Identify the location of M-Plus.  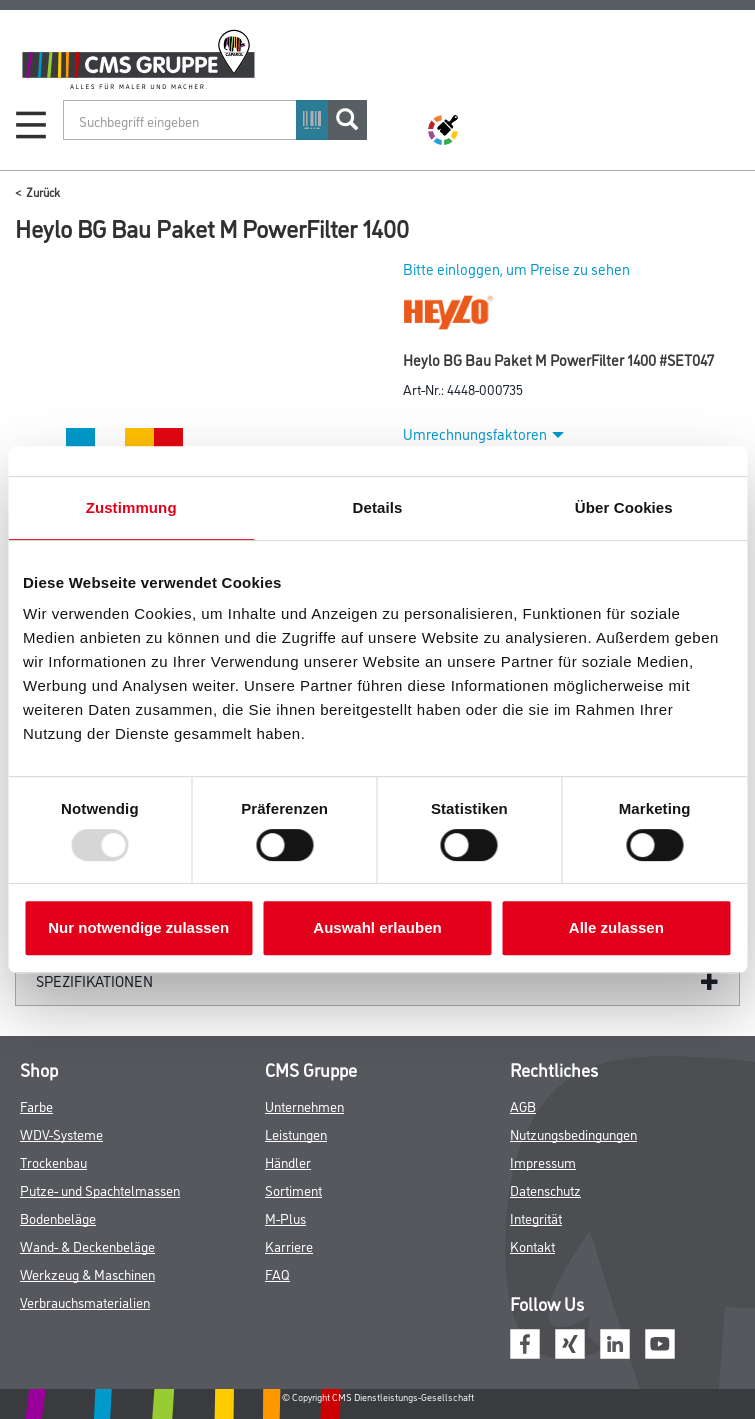
(285, 1217).